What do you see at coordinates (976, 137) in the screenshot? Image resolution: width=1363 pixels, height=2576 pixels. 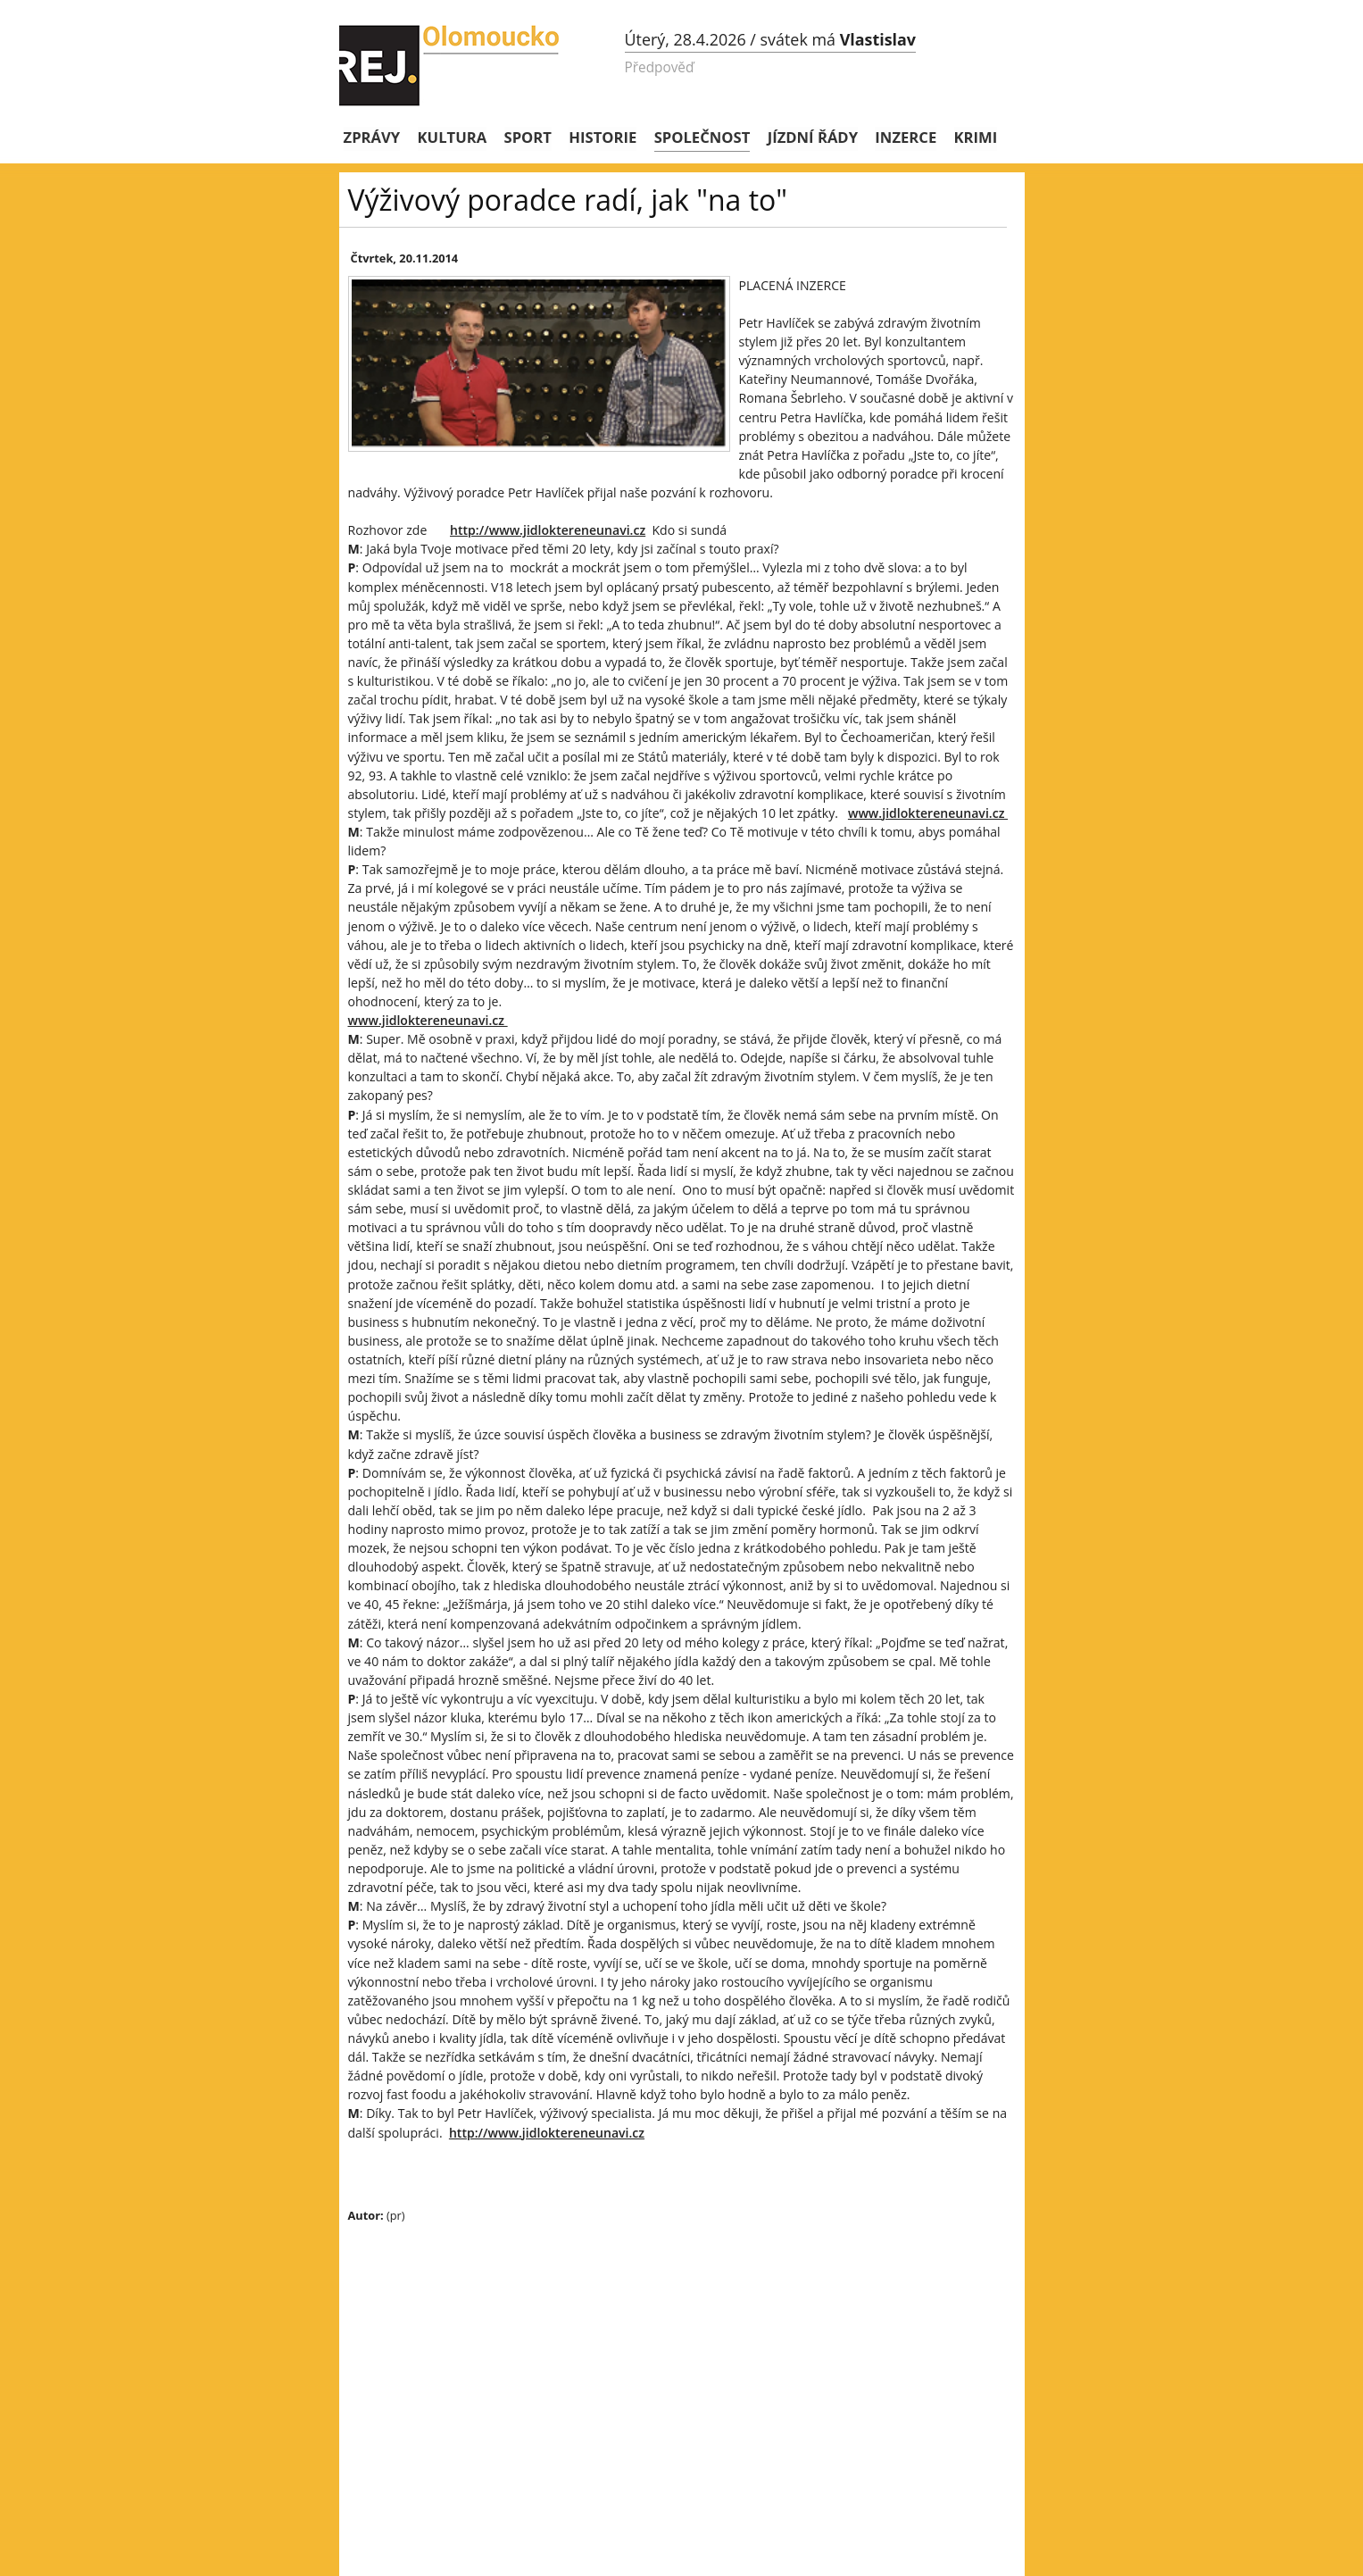 I see `Krimi` at bounding box center [976, 137].